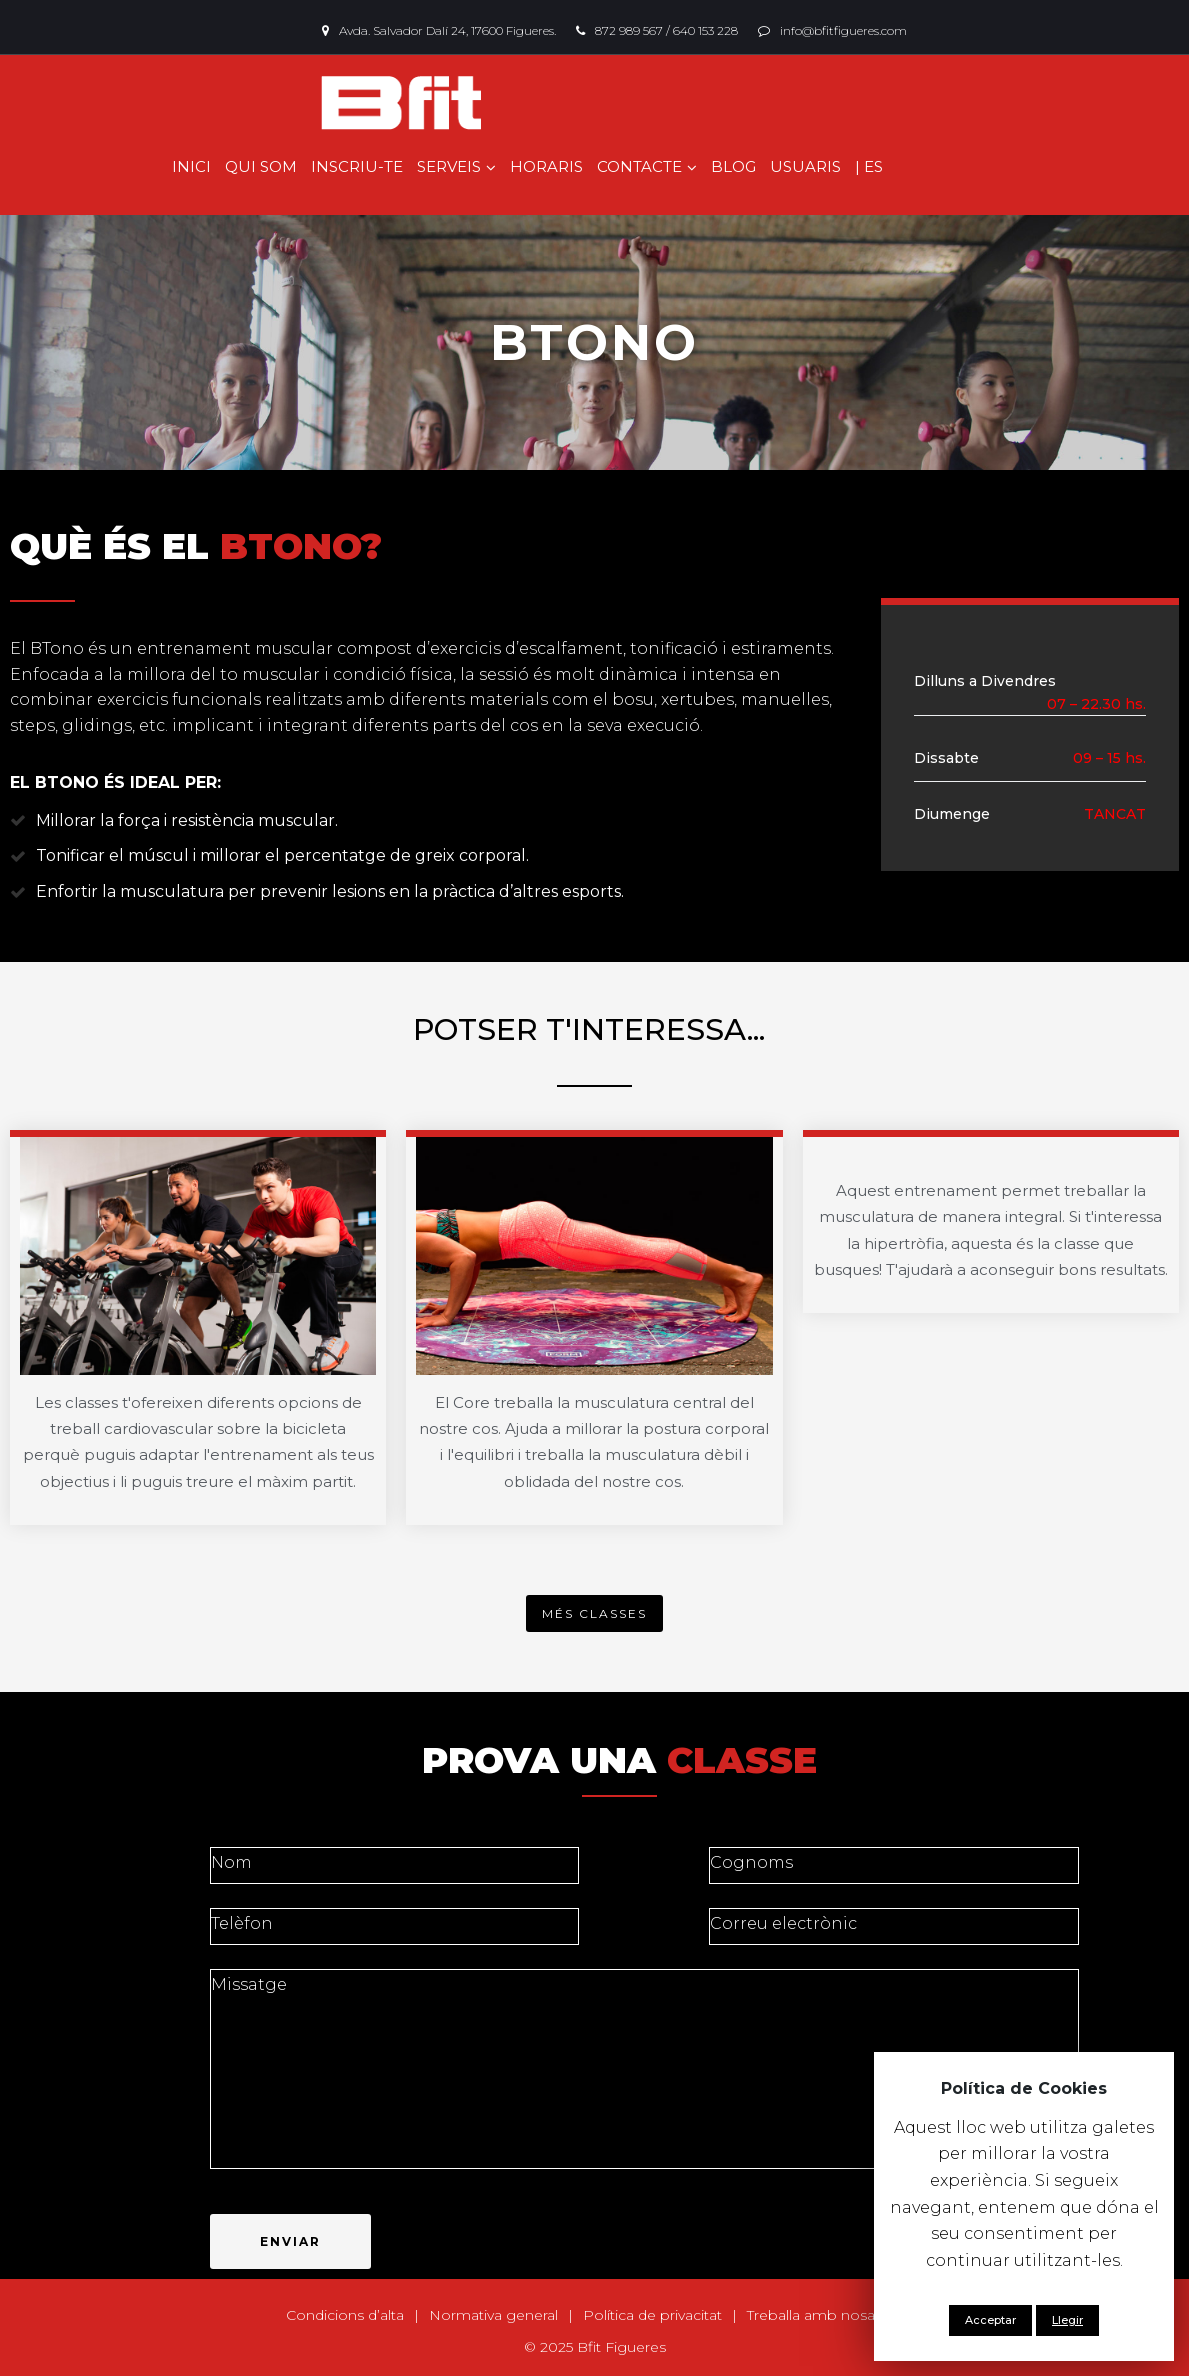  Describe the element at coordinates (594, 1613) in the screenshot. I see `[button]` at that location.